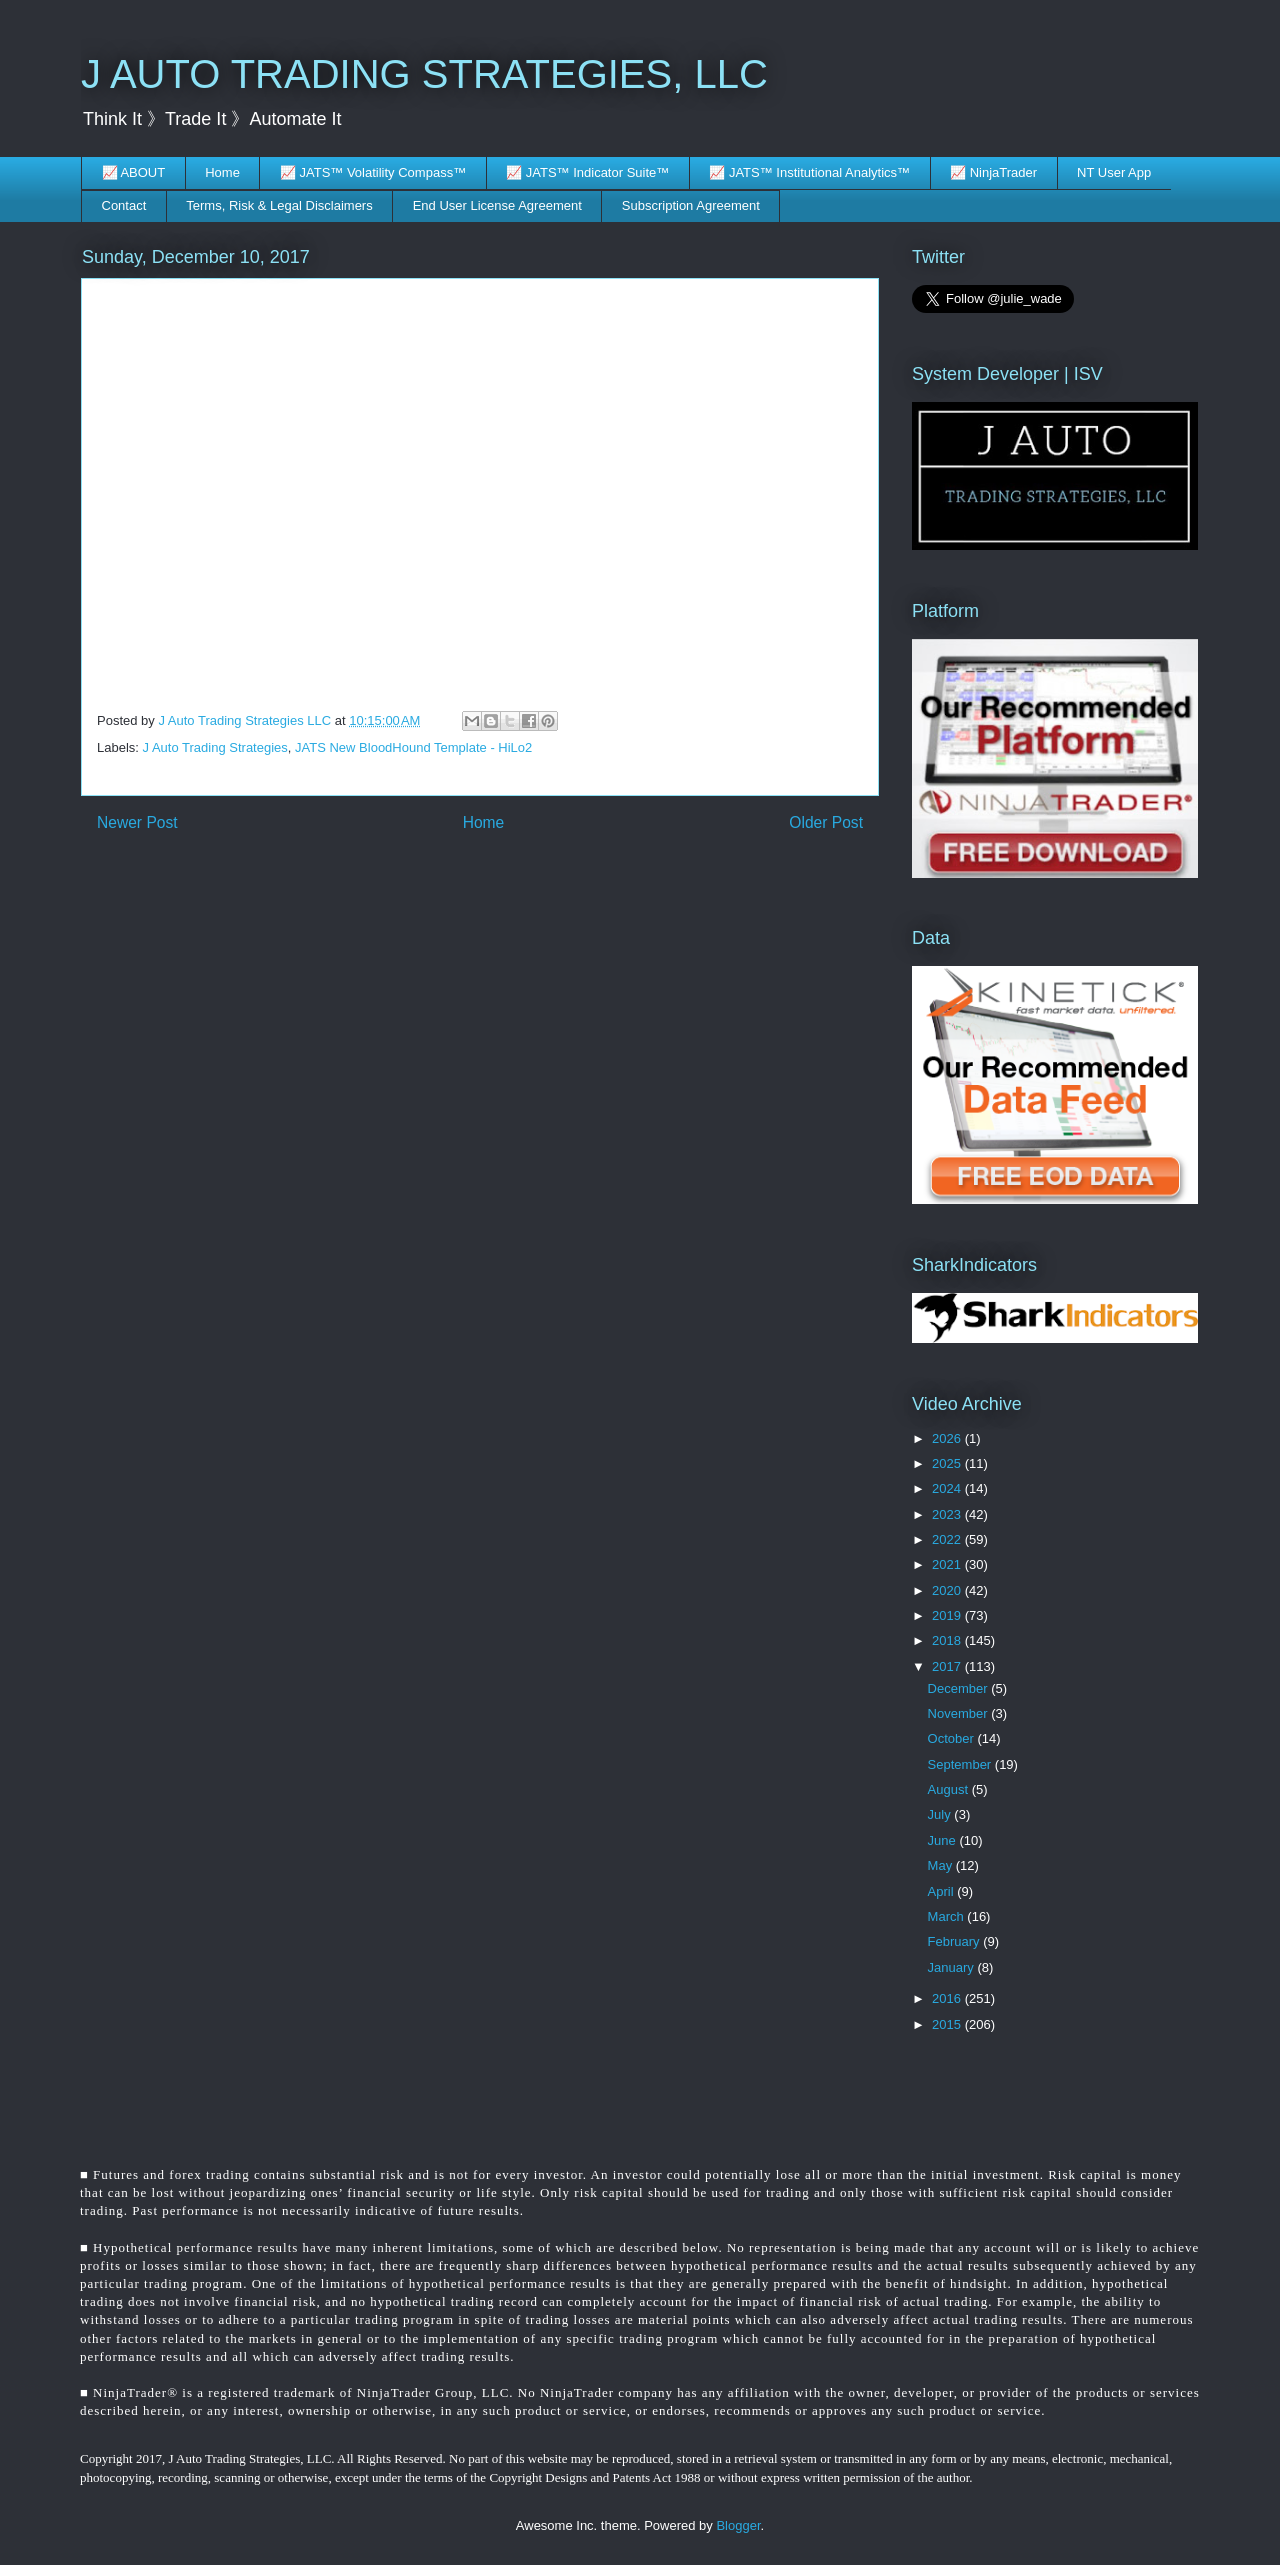 This screenshot has width=1280, height=2565. Describe the element at coordinates (961, 1764) in the screenshot. I see `September` at that location.